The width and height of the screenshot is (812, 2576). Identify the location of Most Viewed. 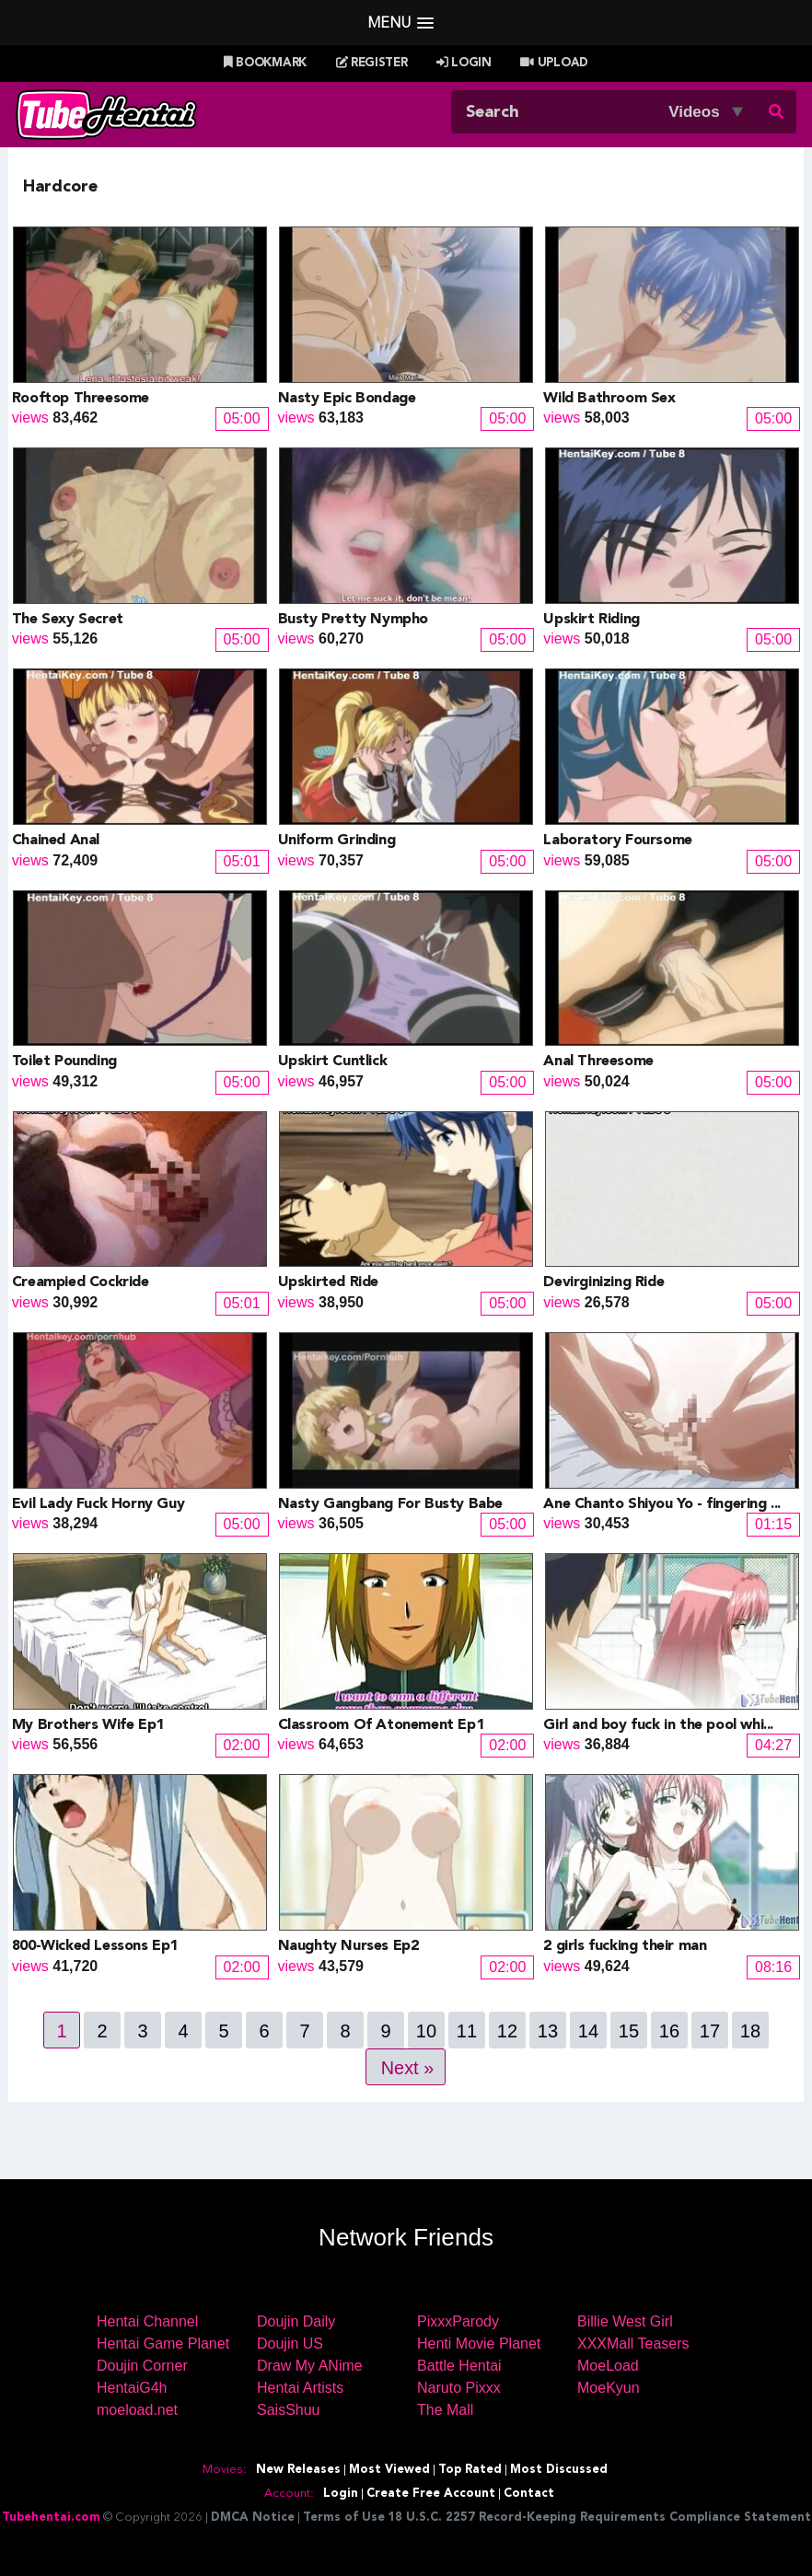
(389, 2470).